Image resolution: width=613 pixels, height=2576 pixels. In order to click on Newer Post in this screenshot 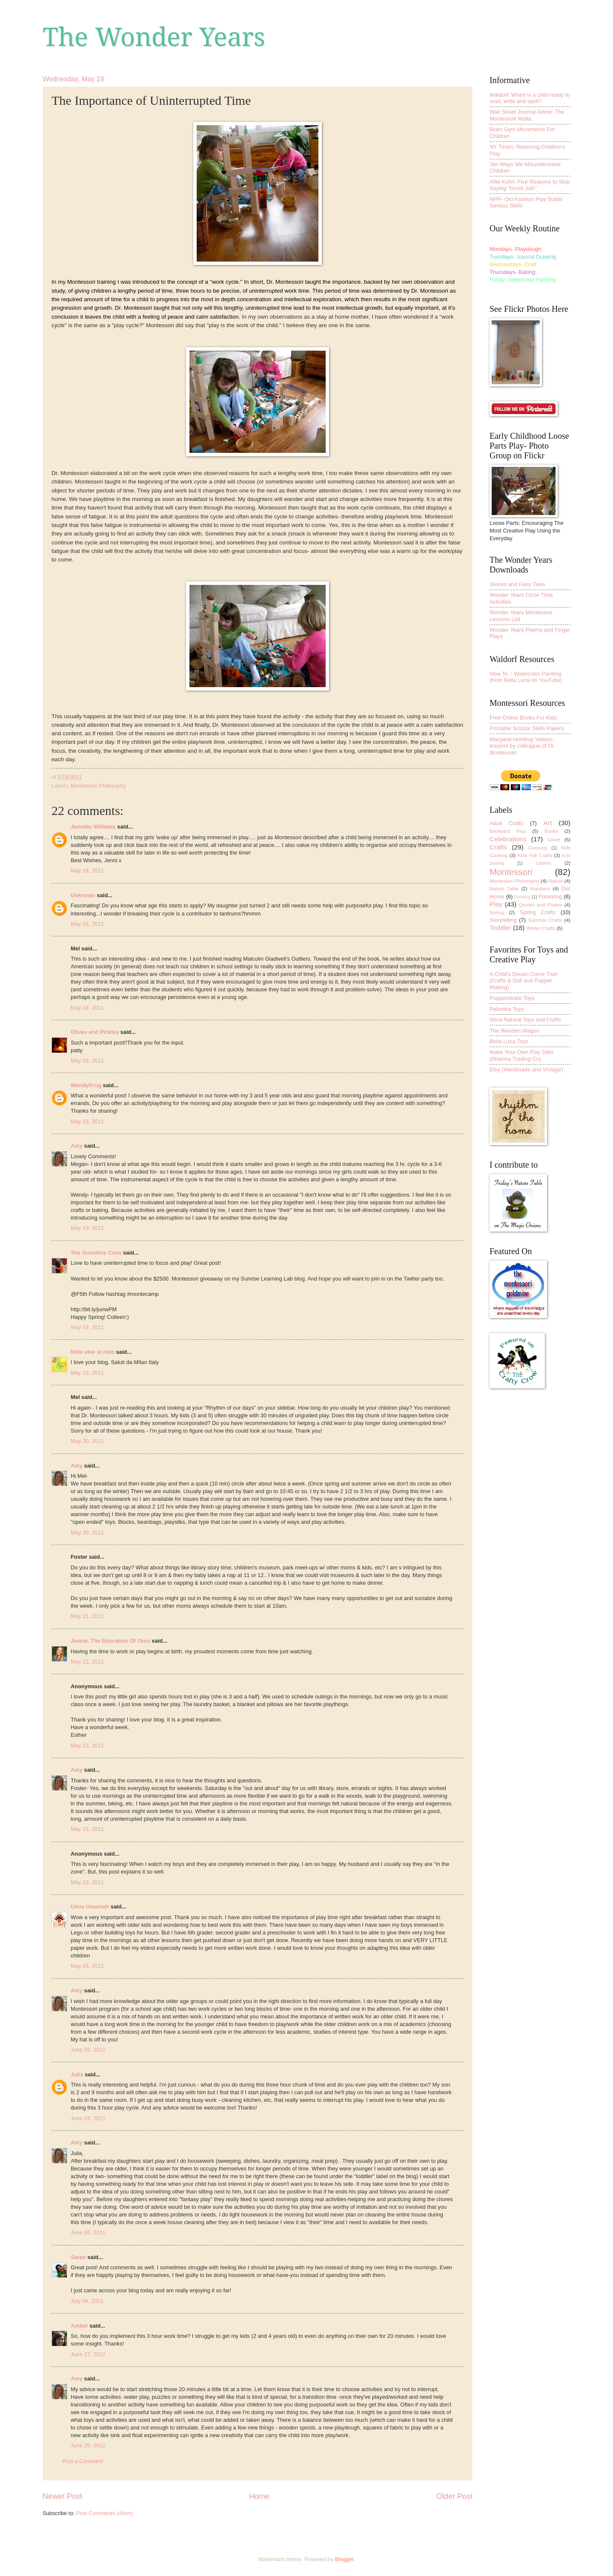, I will do `click(62, 2496)`.